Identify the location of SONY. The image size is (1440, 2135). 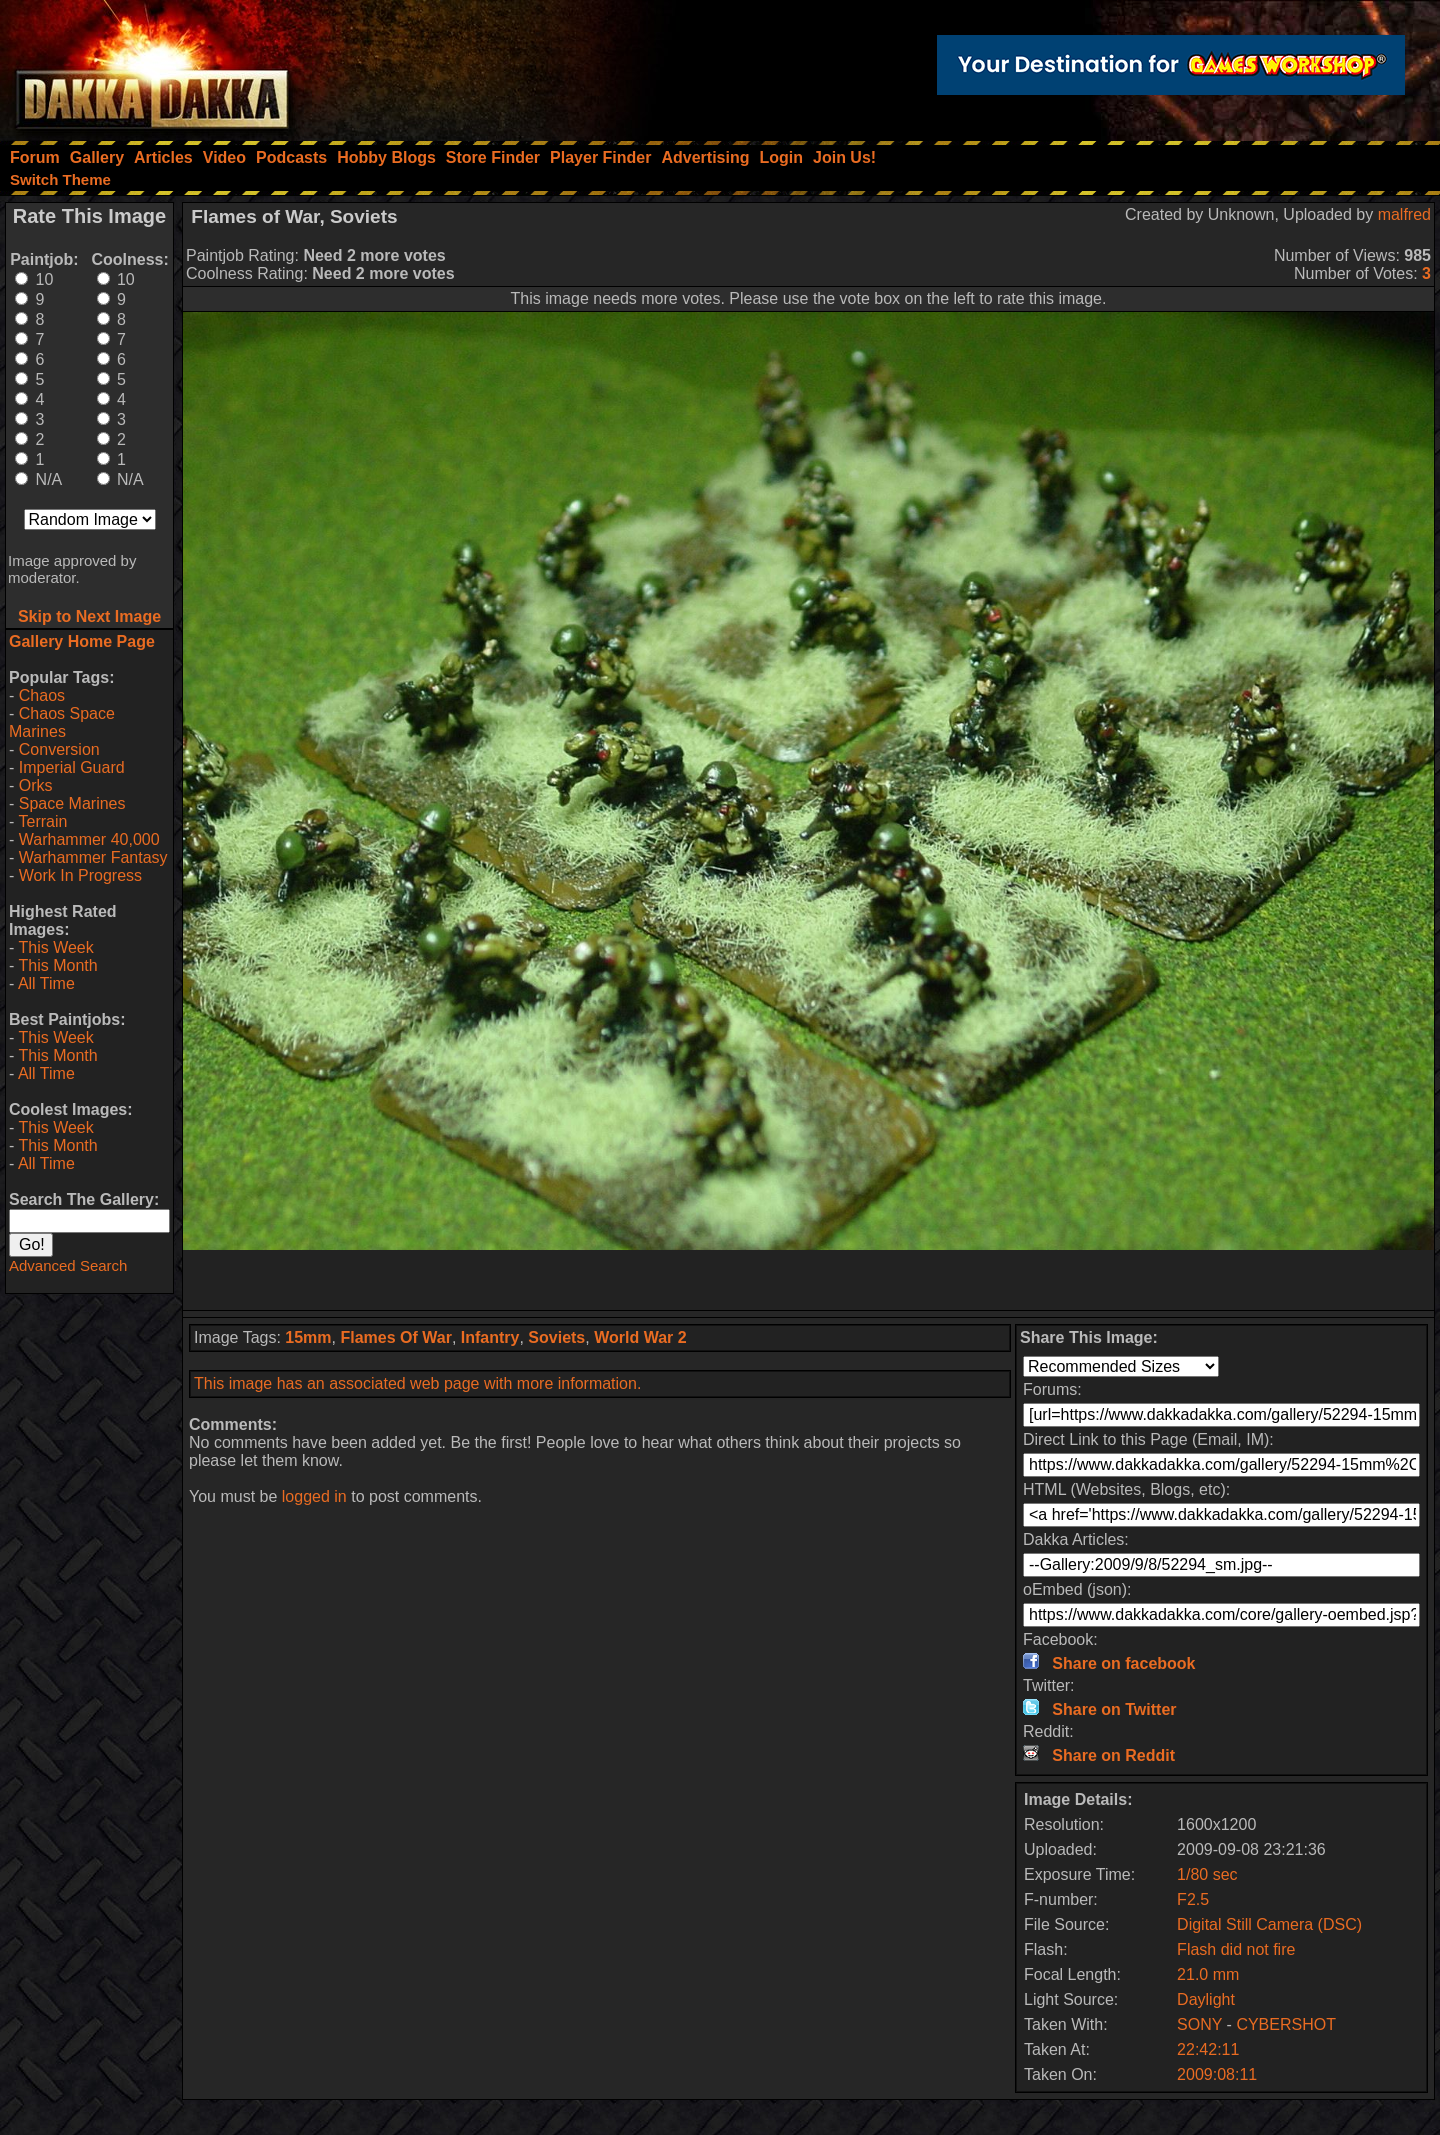
(1199, 2024).